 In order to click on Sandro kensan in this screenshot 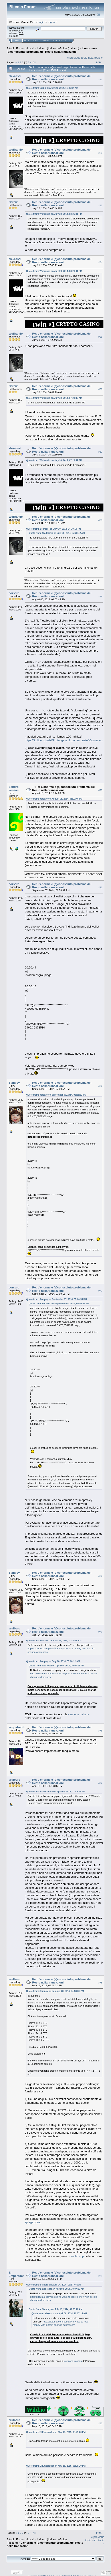, I will do `click(14, 788)`.